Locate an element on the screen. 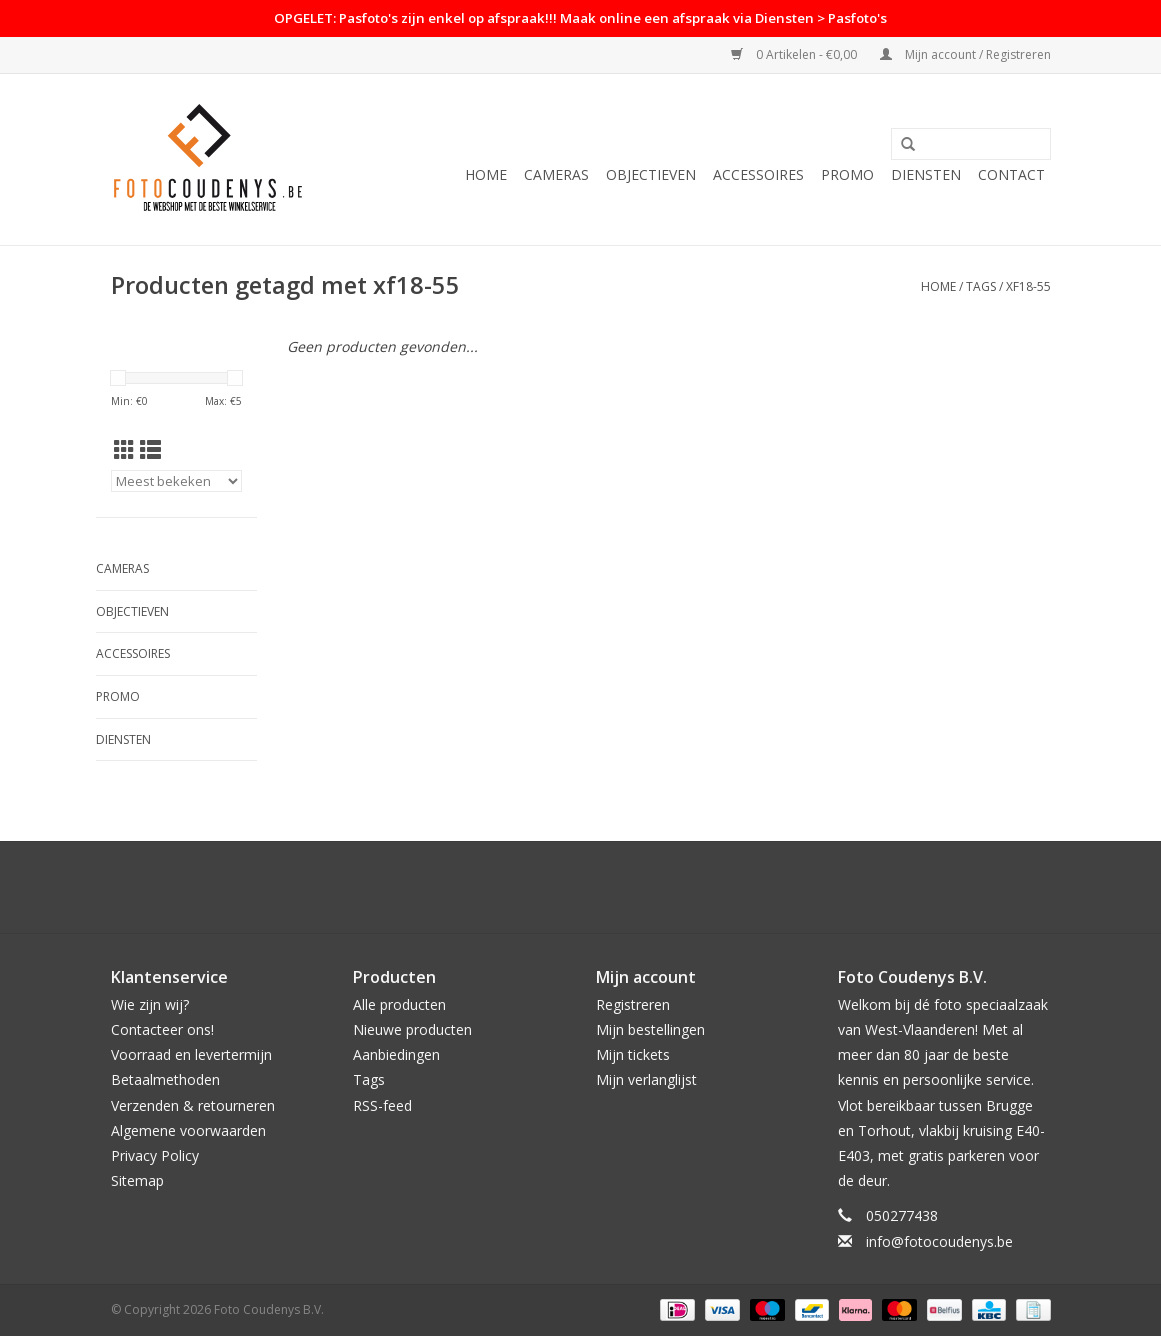 The height and width of the screenshot is (1336, 1161). Algemene voorwaarden is located at coordinates (188, 1130).